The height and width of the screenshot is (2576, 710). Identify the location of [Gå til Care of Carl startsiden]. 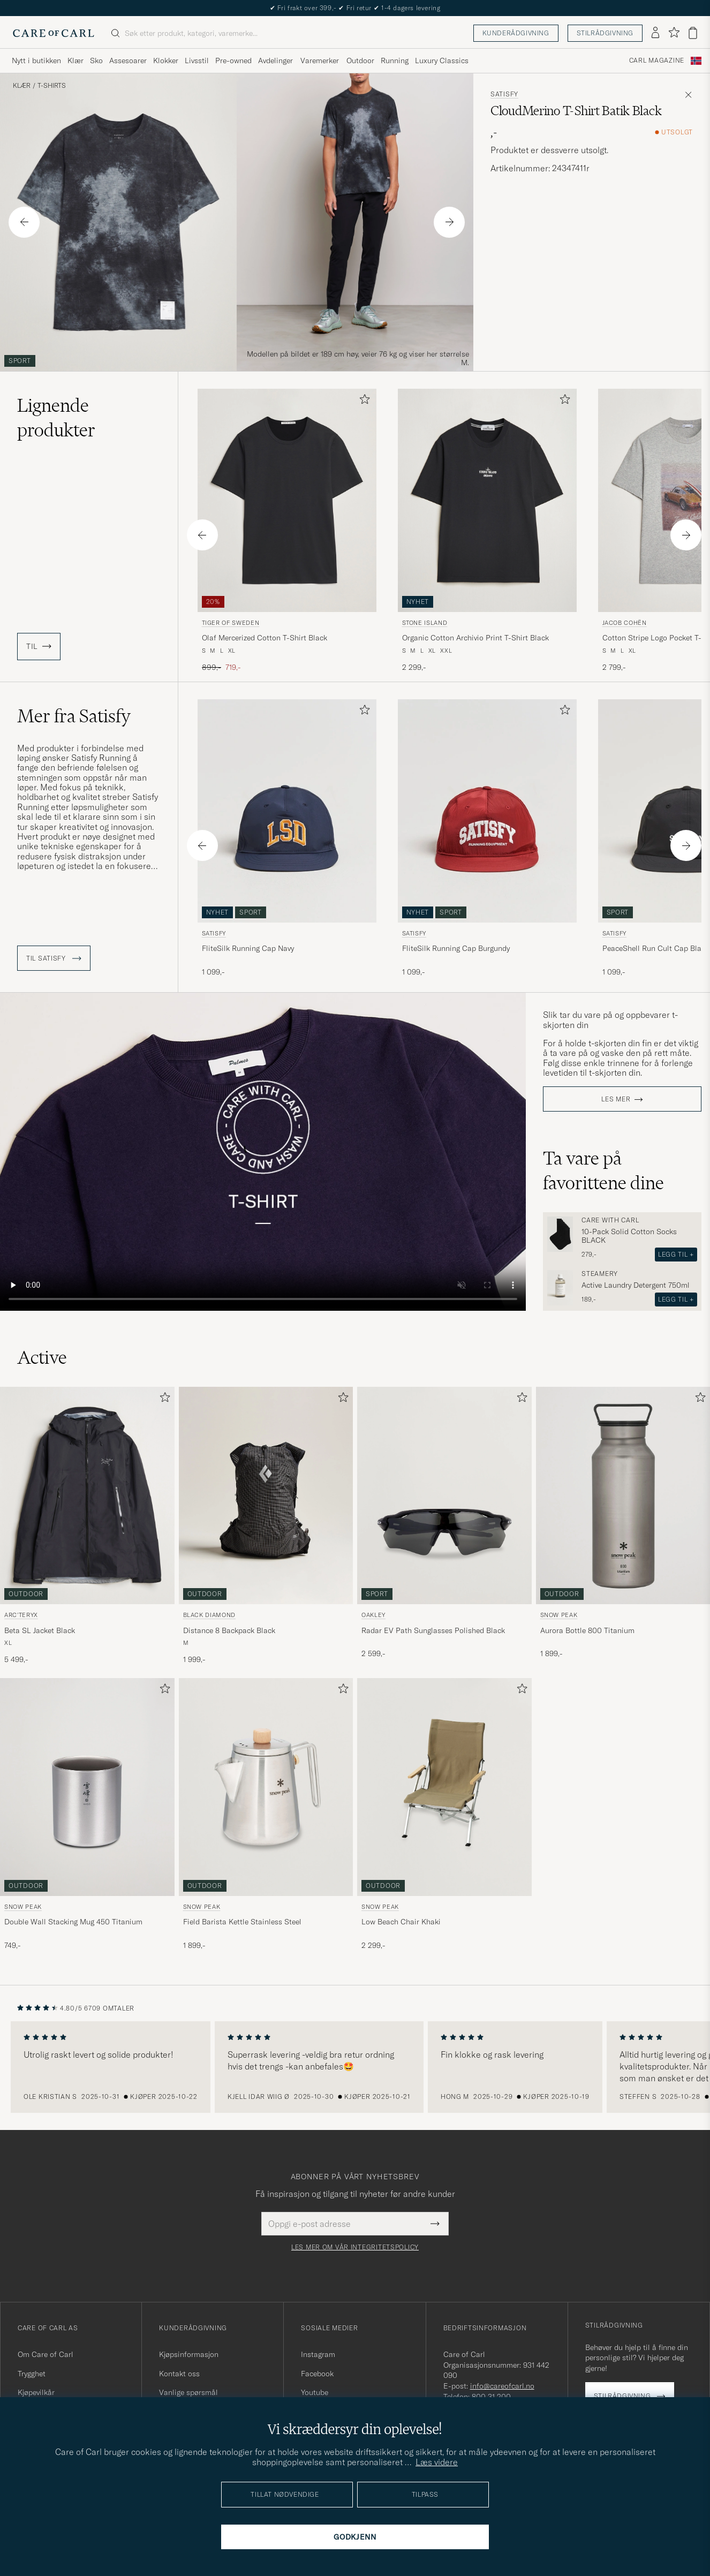
(53, 33).